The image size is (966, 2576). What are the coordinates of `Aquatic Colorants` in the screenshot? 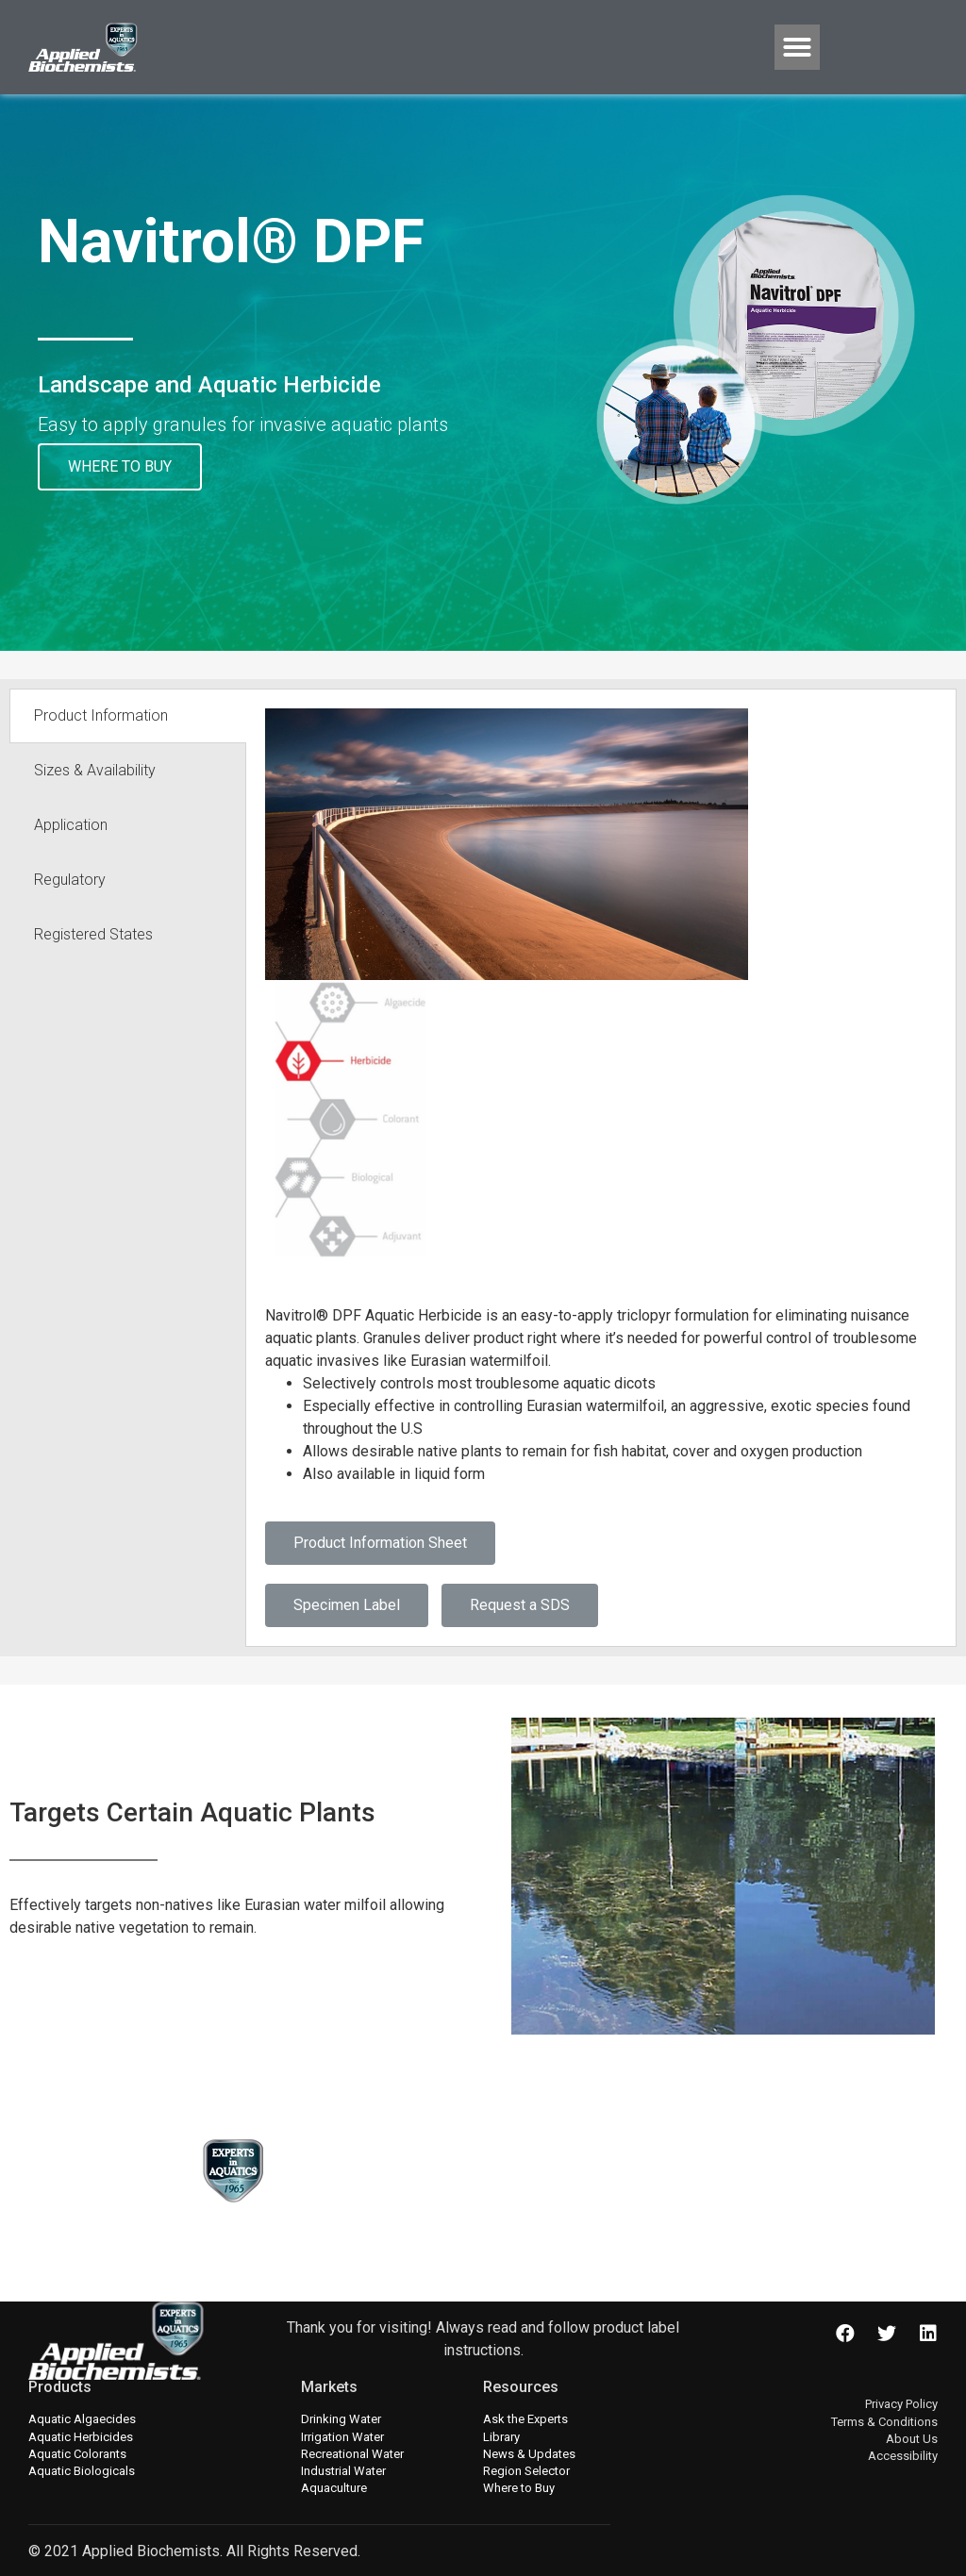 It's located at (77, 2454).